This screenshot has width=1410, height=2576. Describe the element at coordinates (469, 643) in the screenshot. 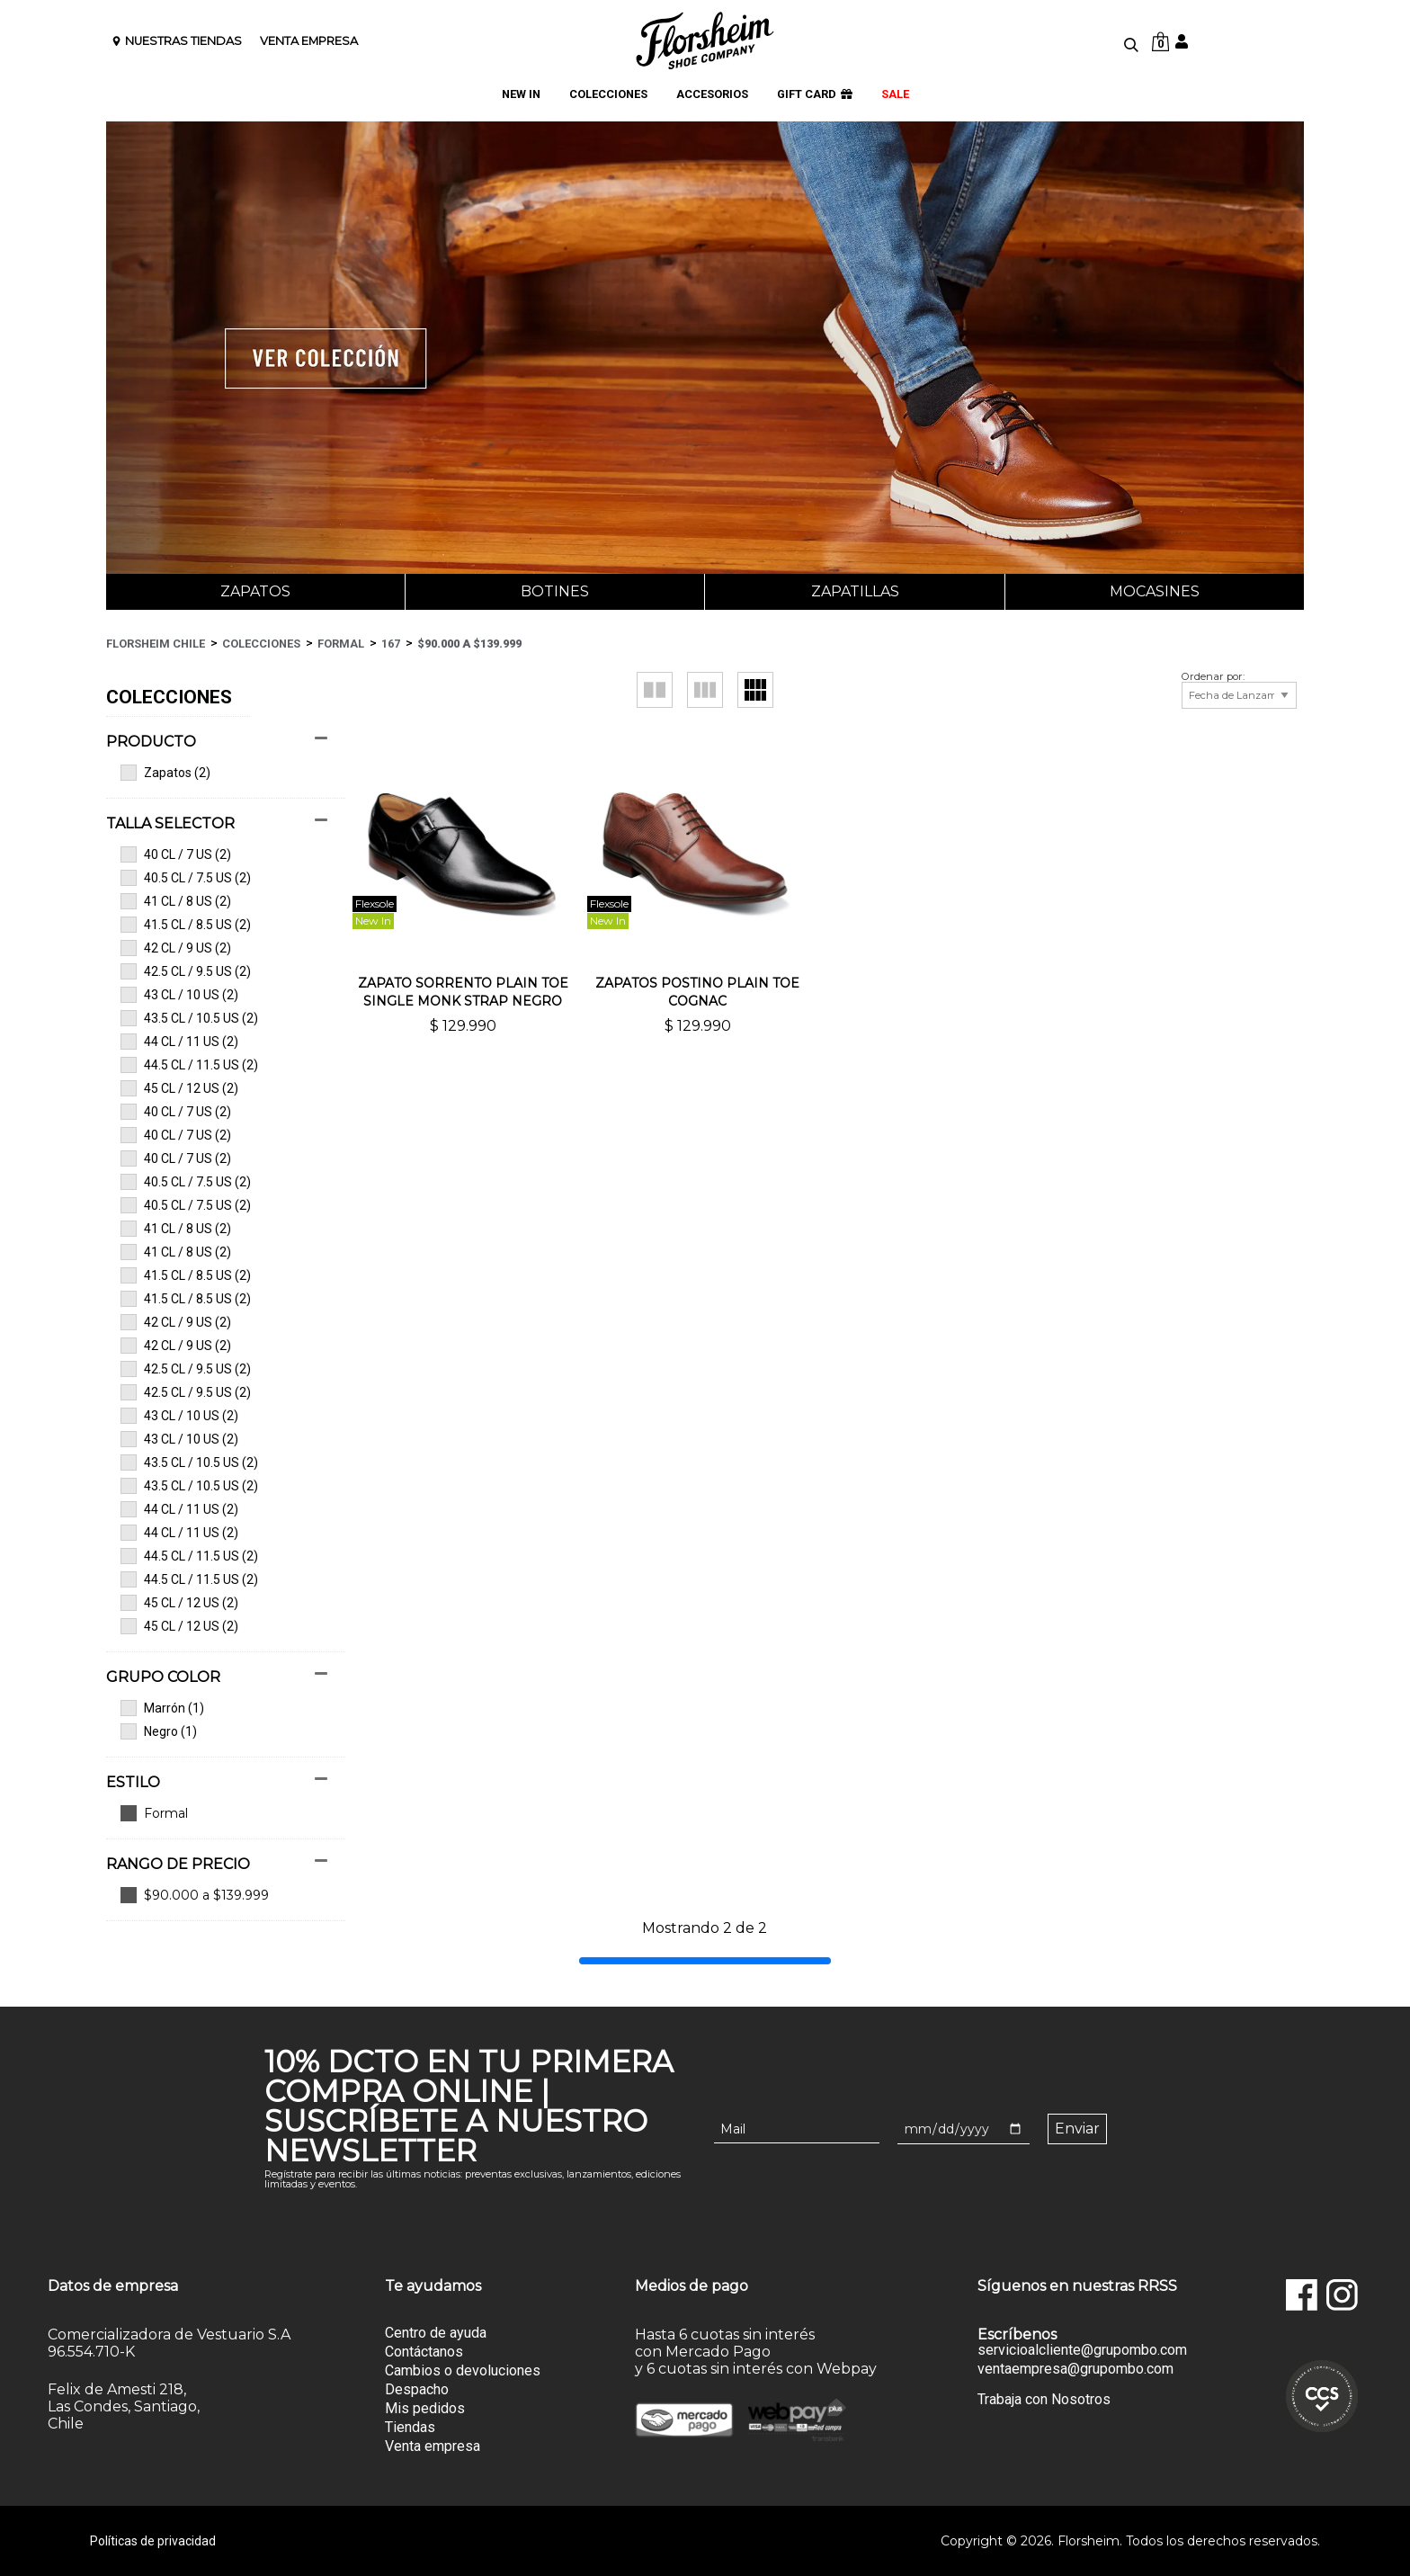

I see `$90.000 a $139.999` at that location.